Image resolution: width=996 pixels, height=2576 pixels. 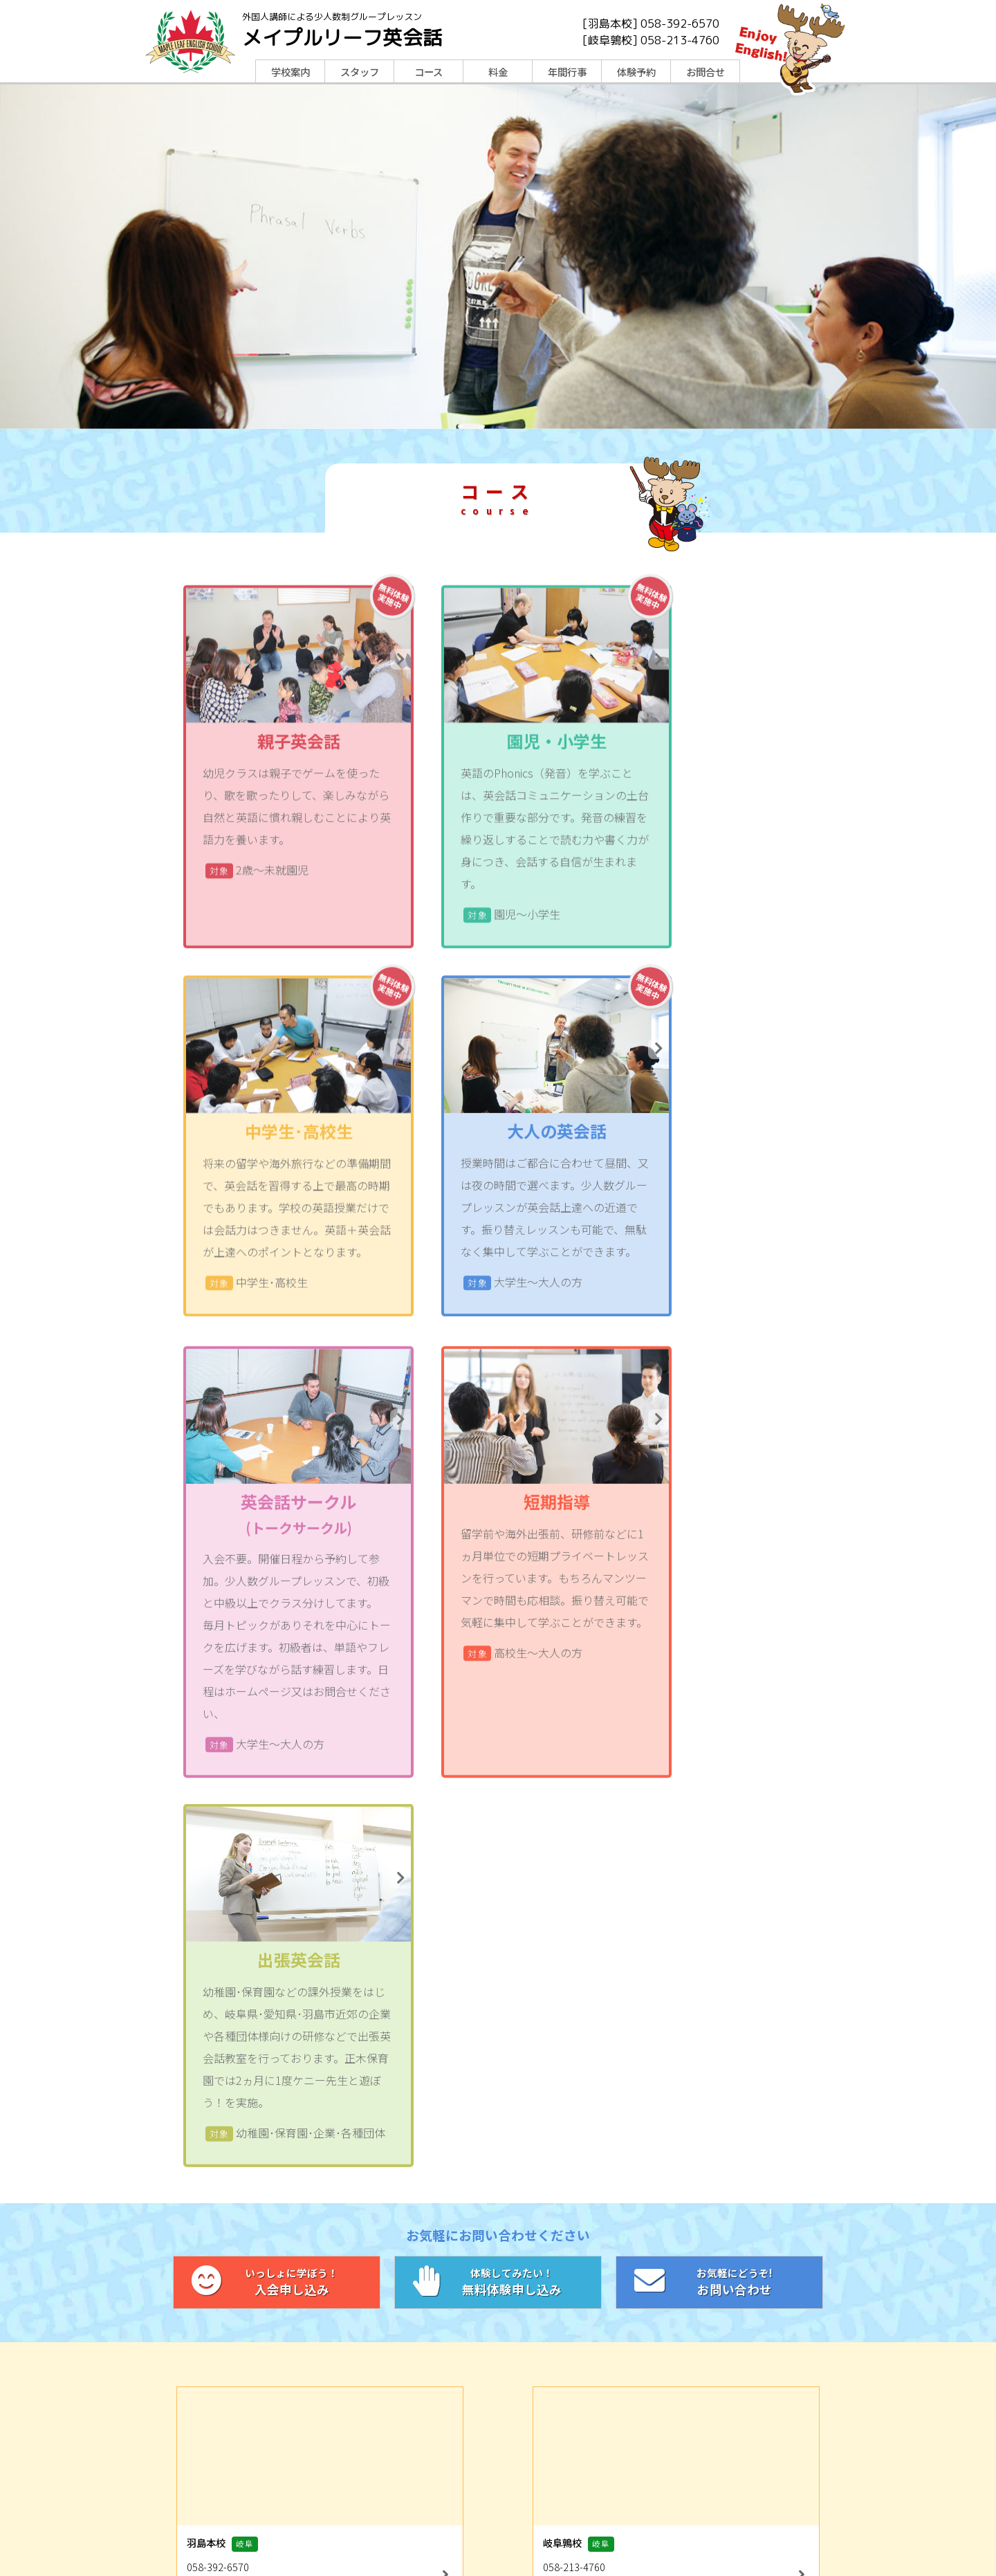 I want to click on 058-213-4760, so click(x=679, y=40).